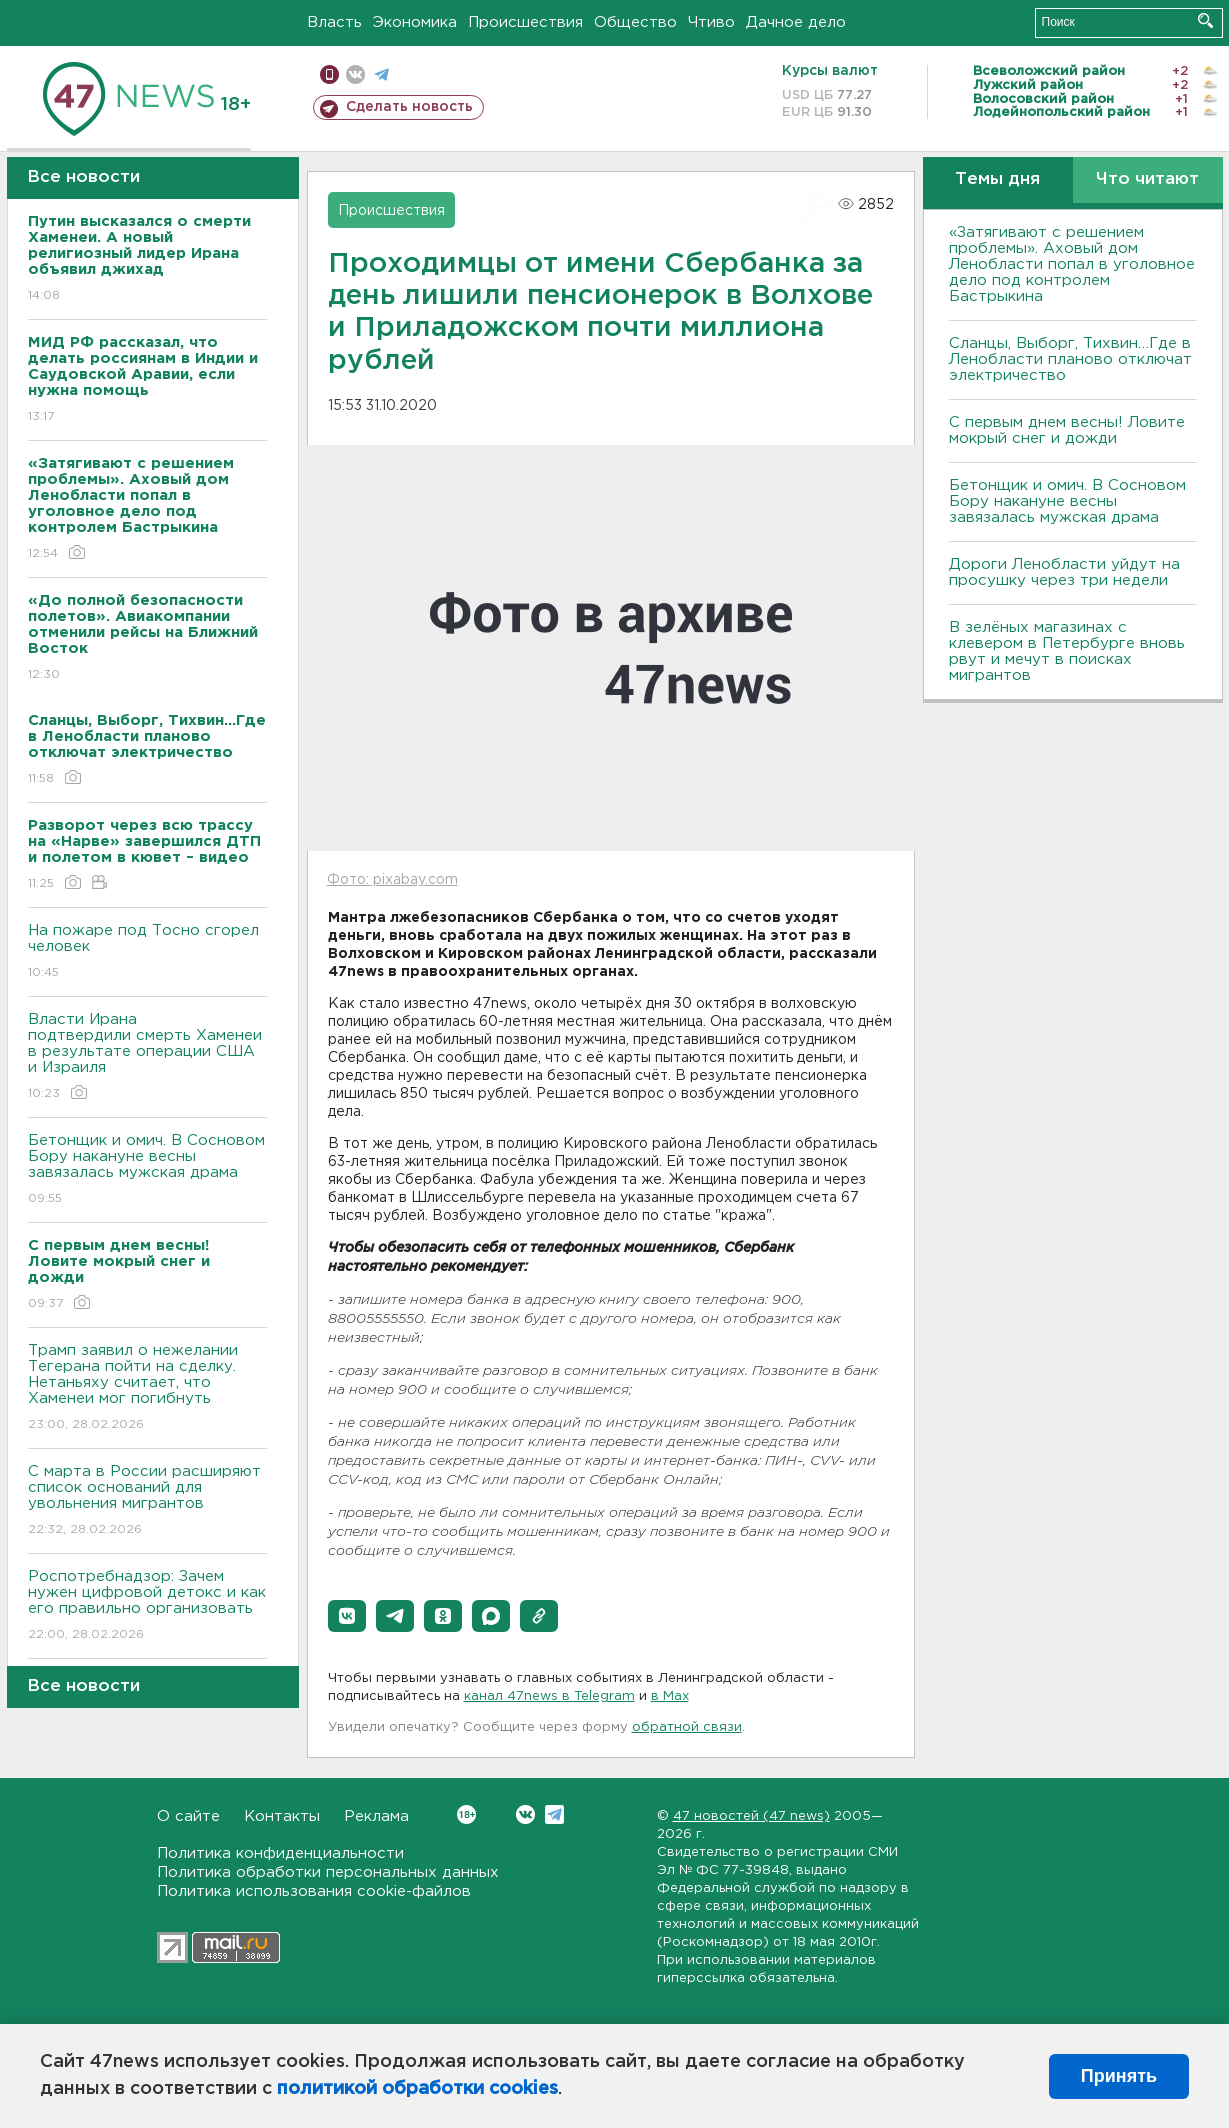 This screenshot has height=2128, width=1229. I want to click on Темы дня, so click(997, 179).